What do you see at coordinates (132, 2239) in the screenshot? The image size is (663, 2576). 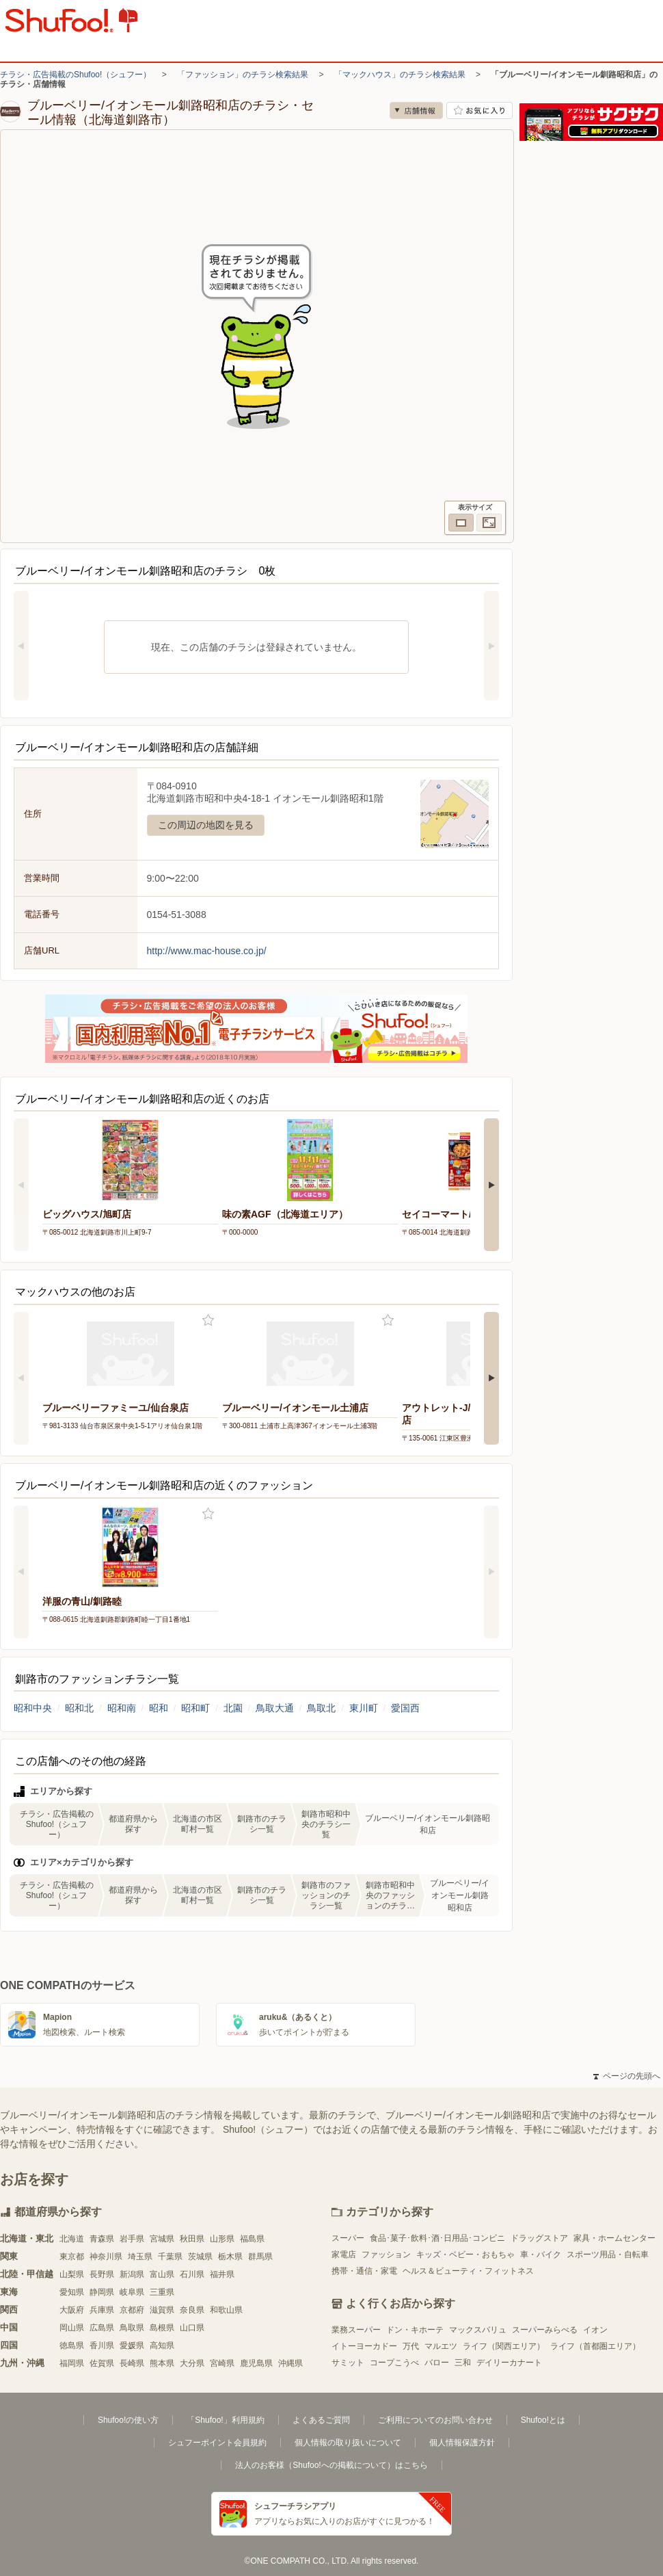 I see `岩手県` at bounding box center [132, 2239].